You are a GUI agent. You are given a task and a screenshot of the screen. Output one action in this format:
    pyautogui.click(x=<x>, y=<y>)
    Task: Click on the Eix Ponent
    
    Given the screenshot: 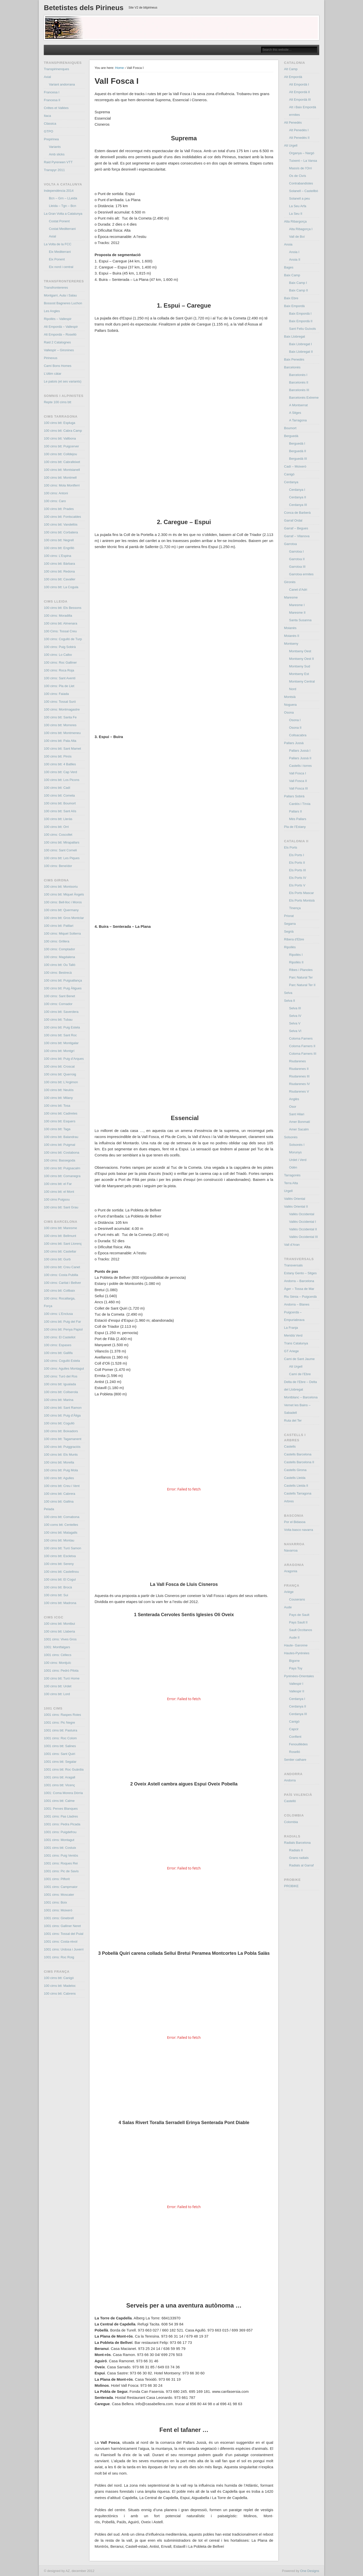 What is the action you would take?
    pyautogui.click(x=57, y=259)
    